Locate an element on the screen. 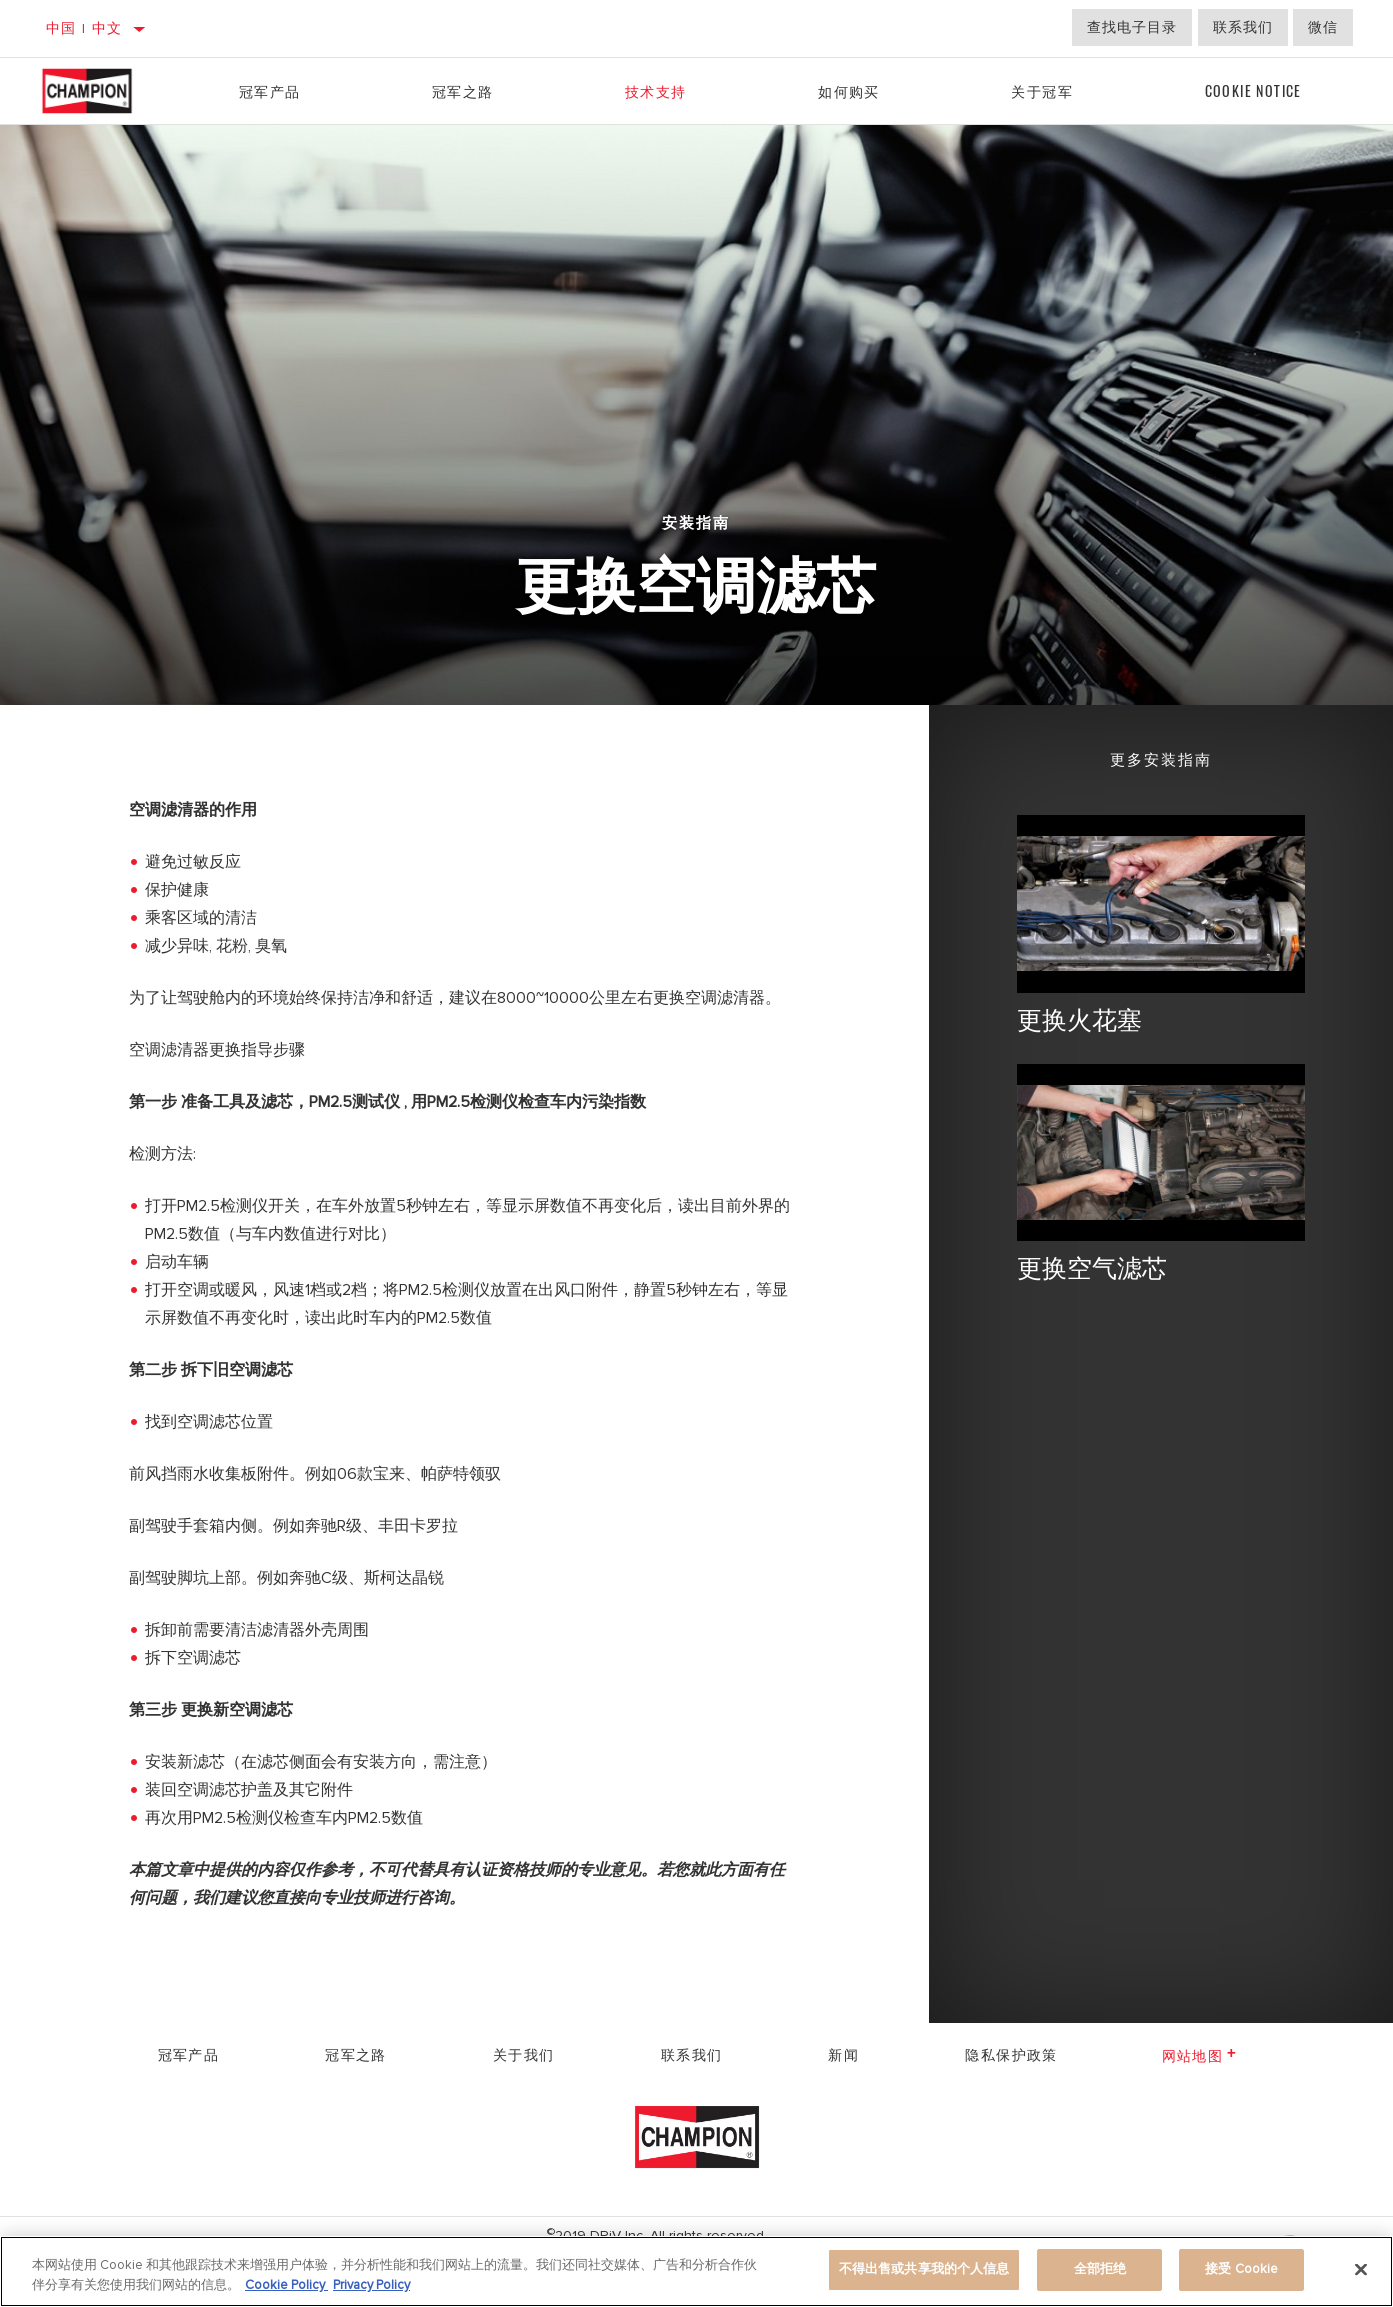 The image size is (1393, 2307). 如何购买 is located at coordinates (849, 90).